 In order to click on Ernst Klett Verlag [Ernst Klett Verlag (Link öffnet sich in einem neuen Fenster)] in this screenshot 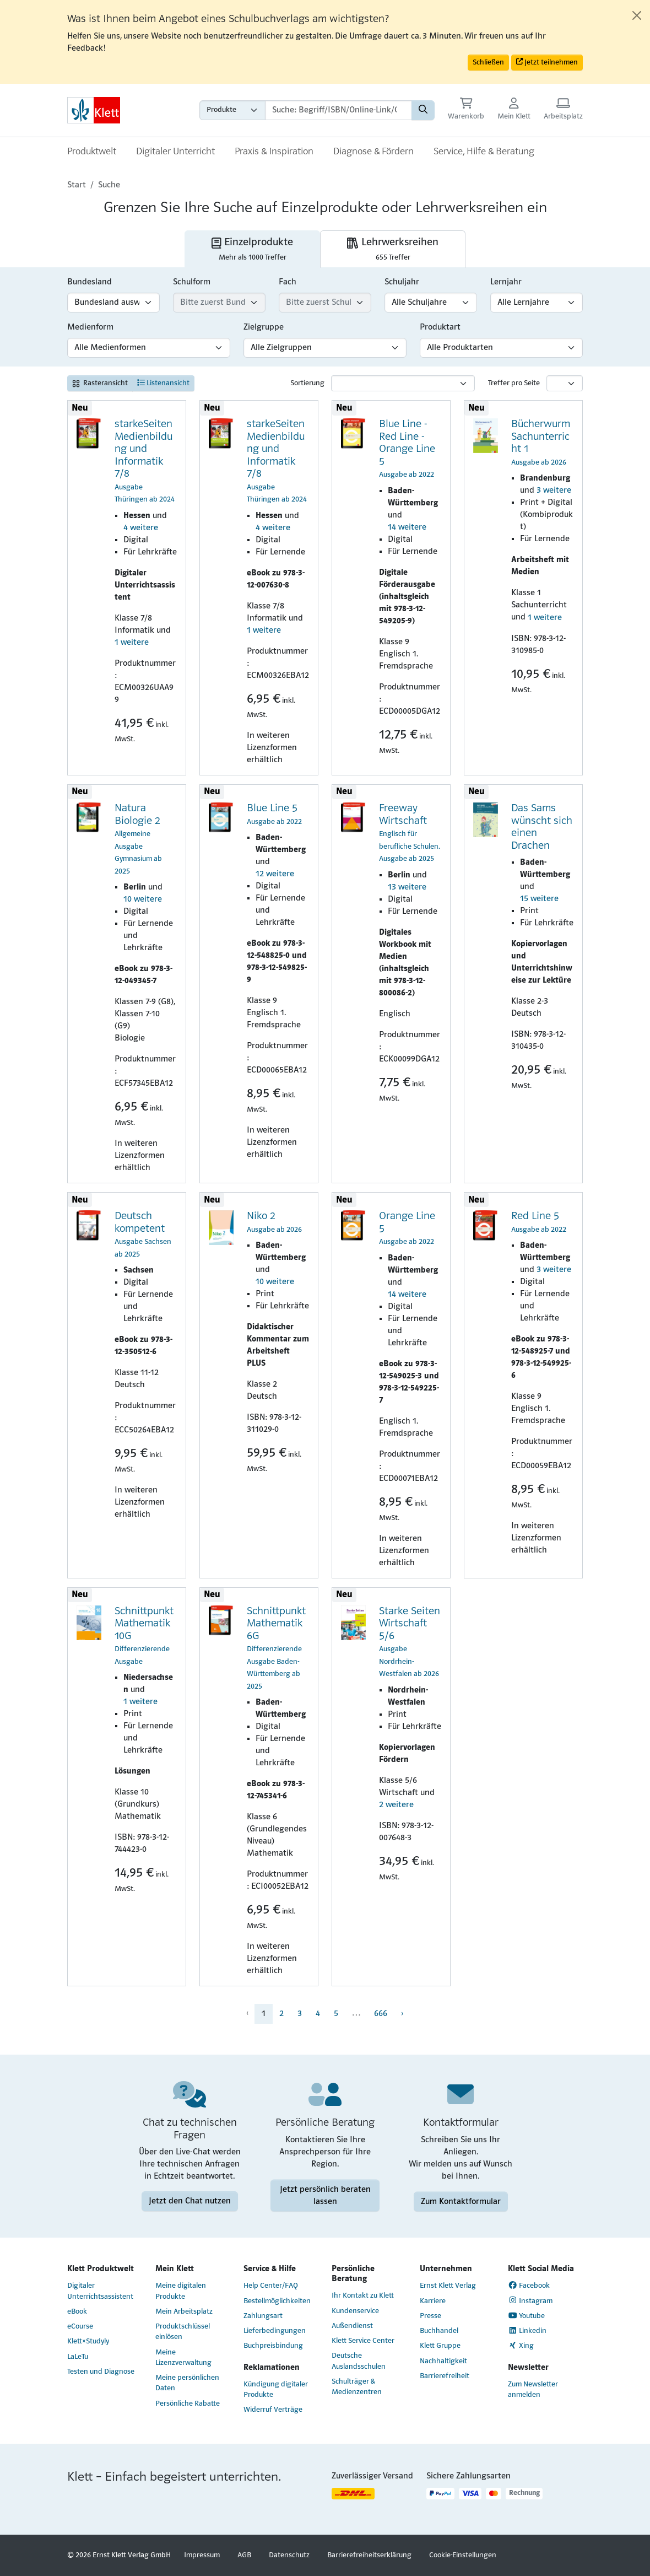, I will do `click(448, 2286)`.